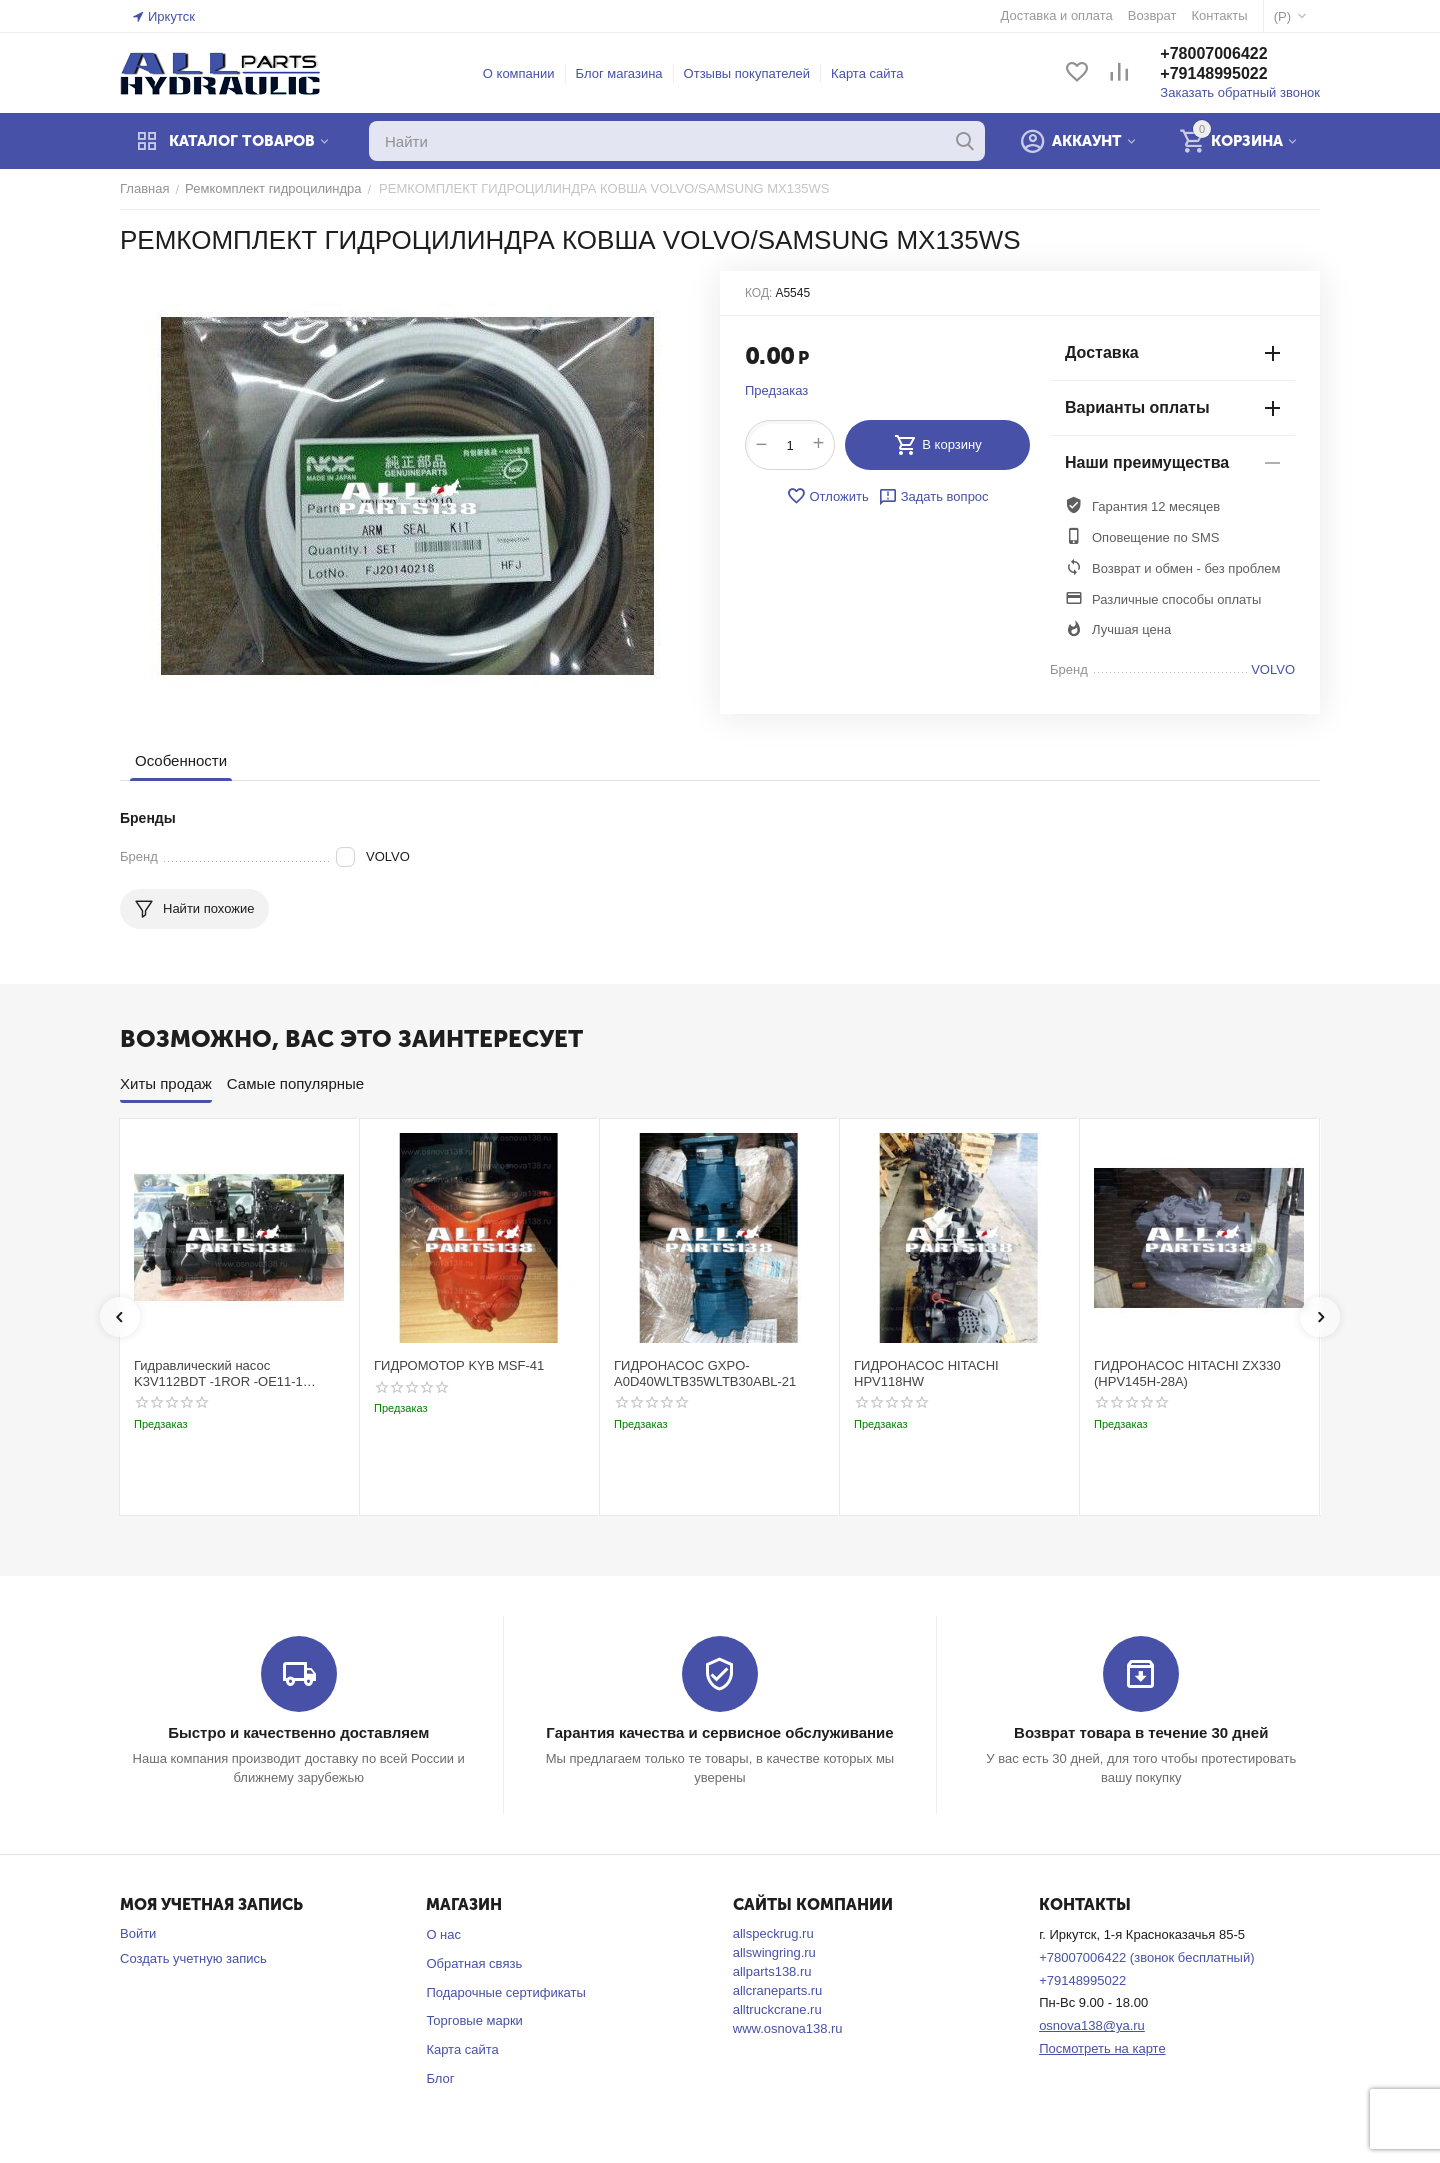 Image resolution: width=1440 pixels, height=2163 pixels. I want to click on www.osnova138.ru, so click(788, 2028).